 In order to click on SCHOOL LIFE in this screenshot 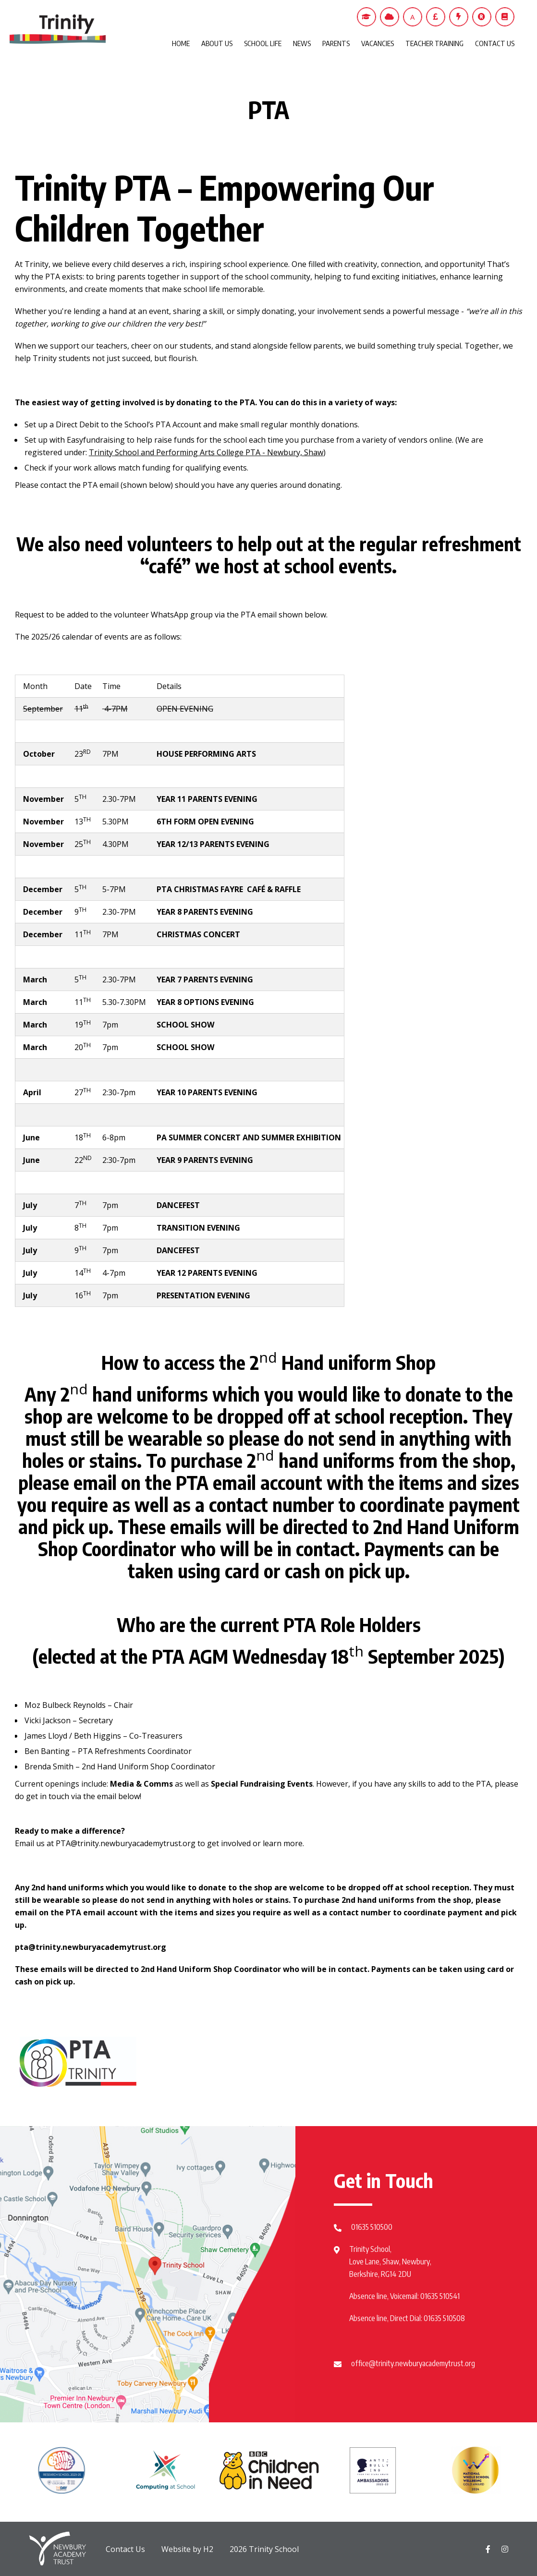, I will do `click(262, 43)`.